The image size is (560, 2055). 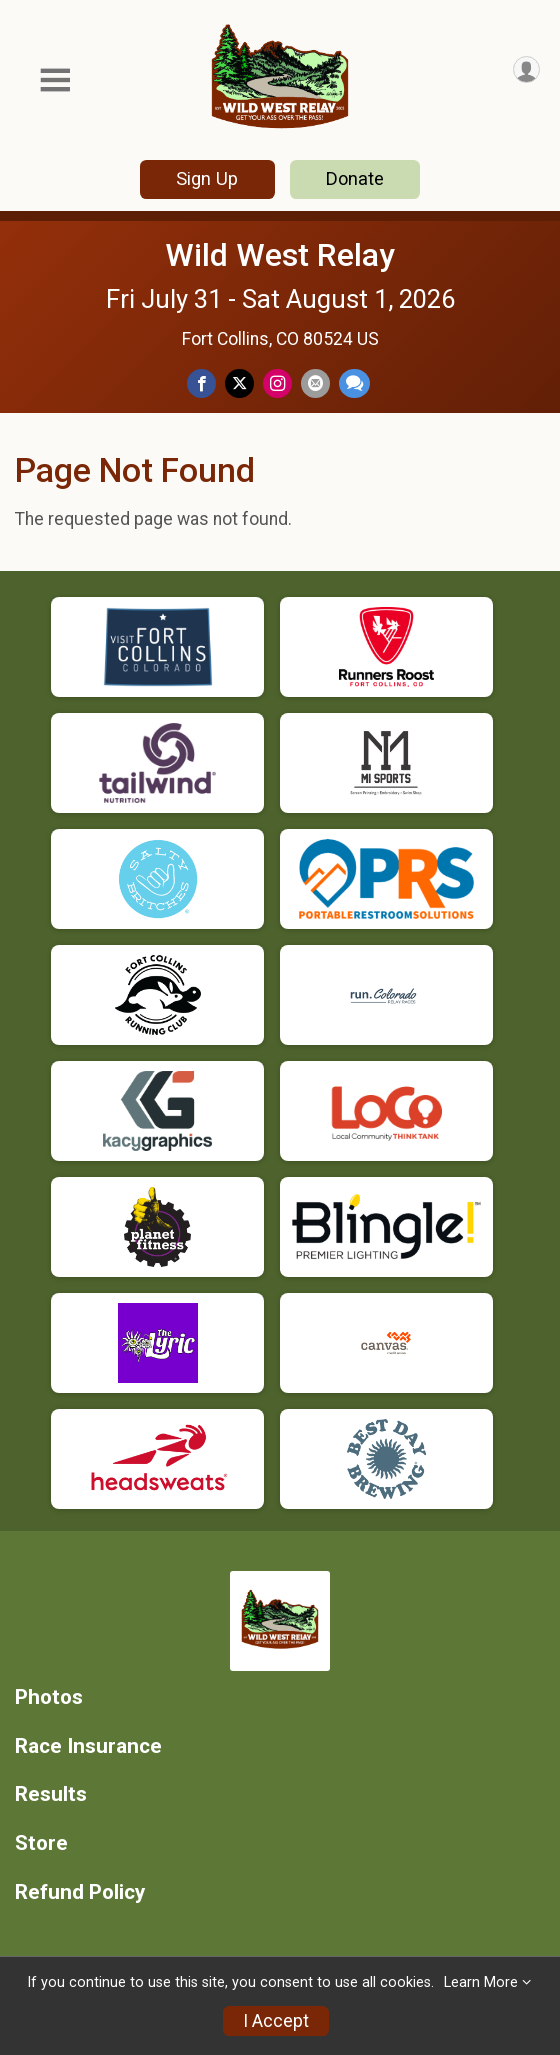 What do you see at coordinates (481, 1982) in the screenshot?
I see `Learn More` at bounding box center [481, 1982].